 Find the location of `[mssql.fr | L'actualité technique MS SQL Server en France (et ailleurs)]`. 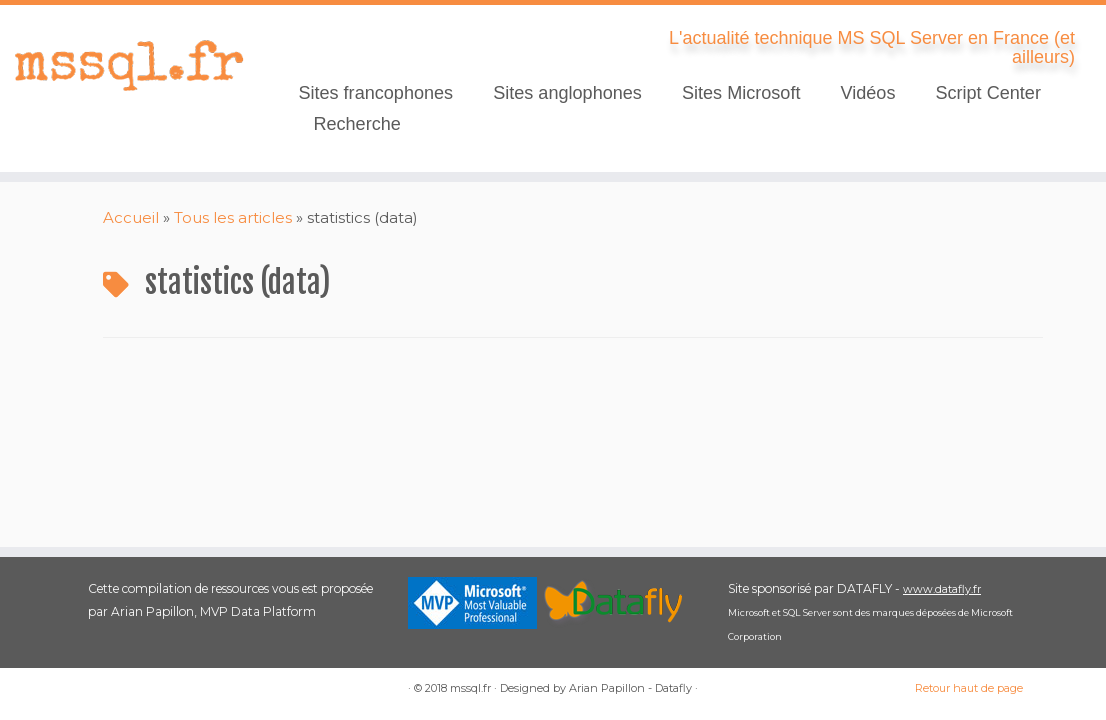

[mssql.fr | L'actualité technique MS SQL Server en France (et ailleurs)] is located at coordinates (129, 65).